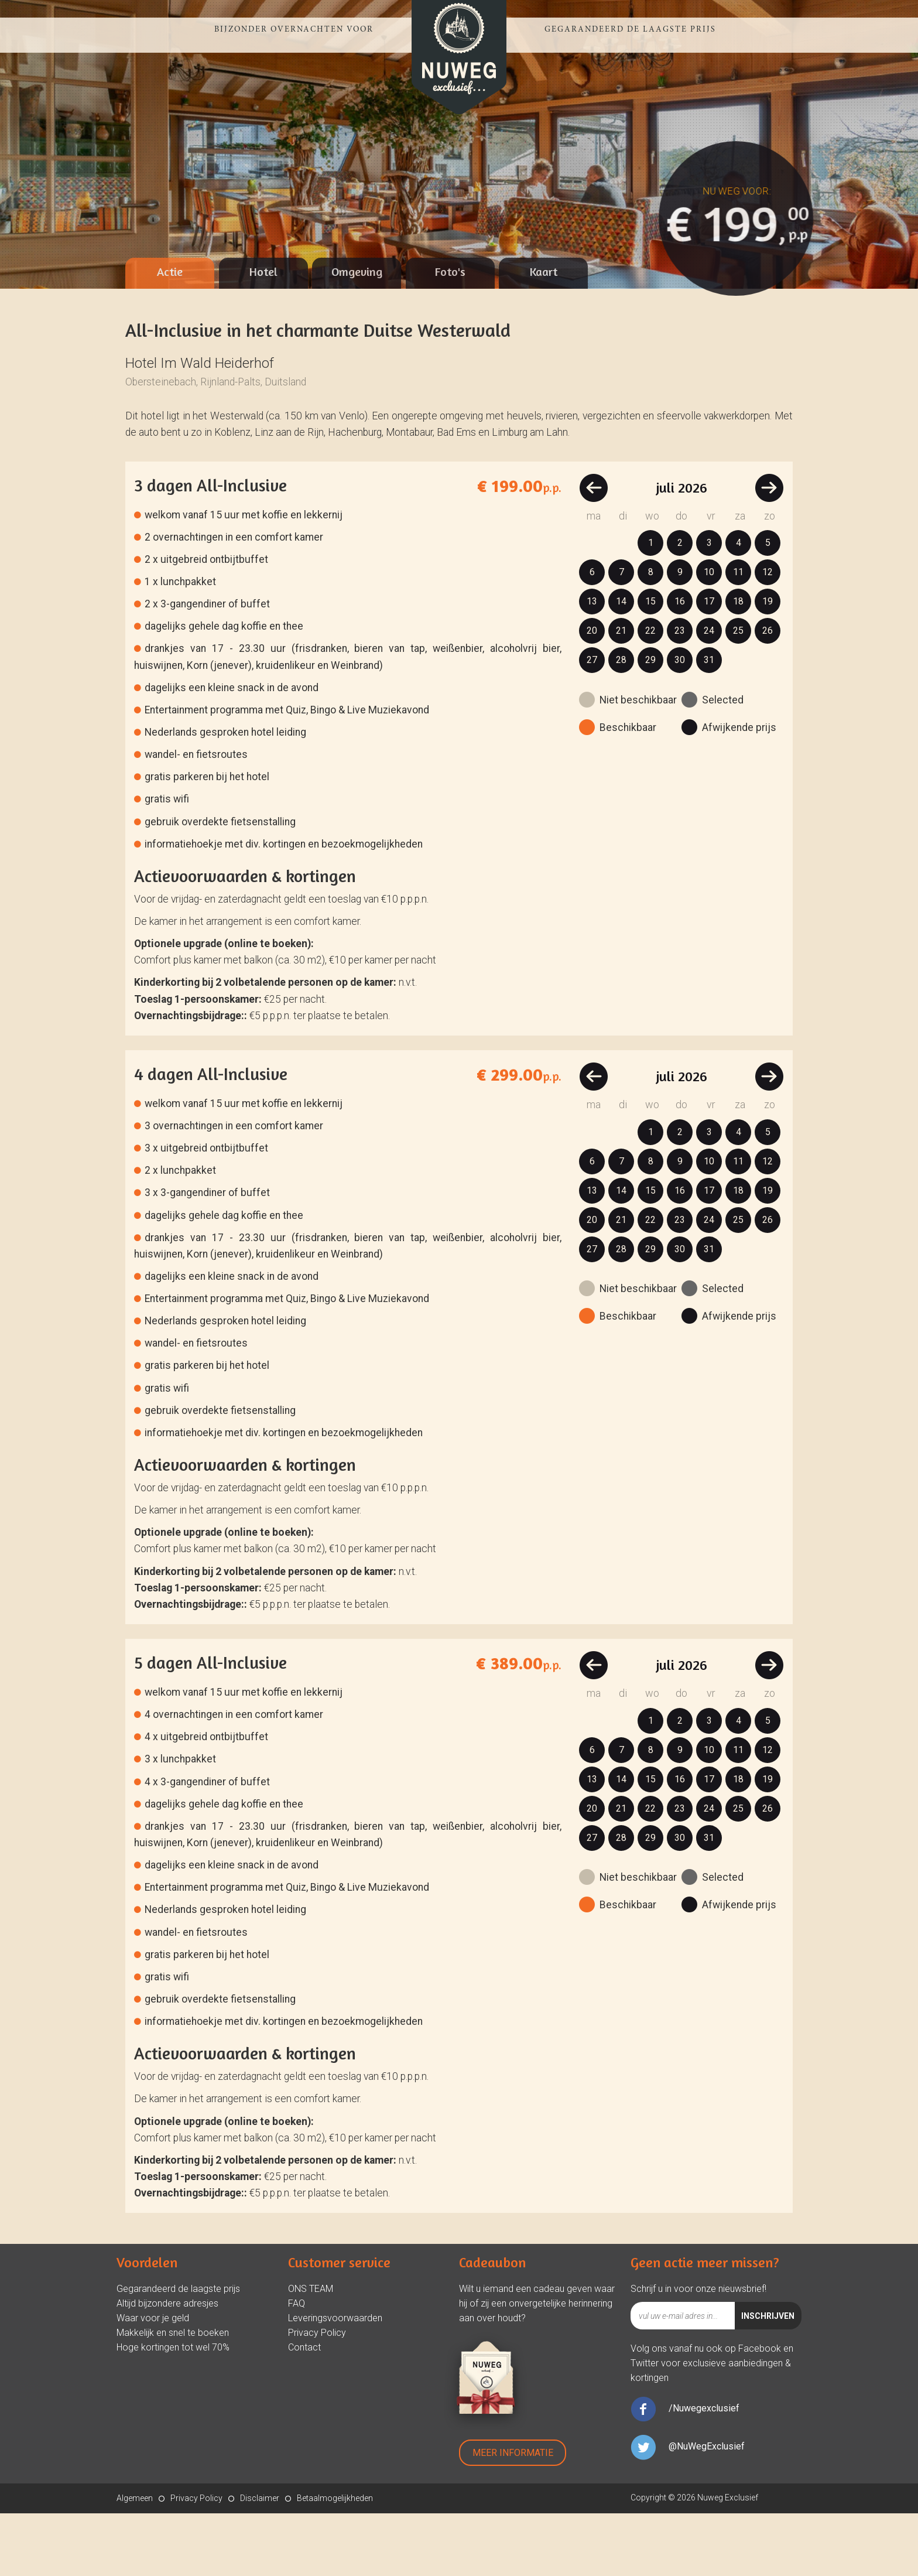  What do you see at coordinates (767, 693) in the screenshot?
I see `26` at bounding box center [767, 693].